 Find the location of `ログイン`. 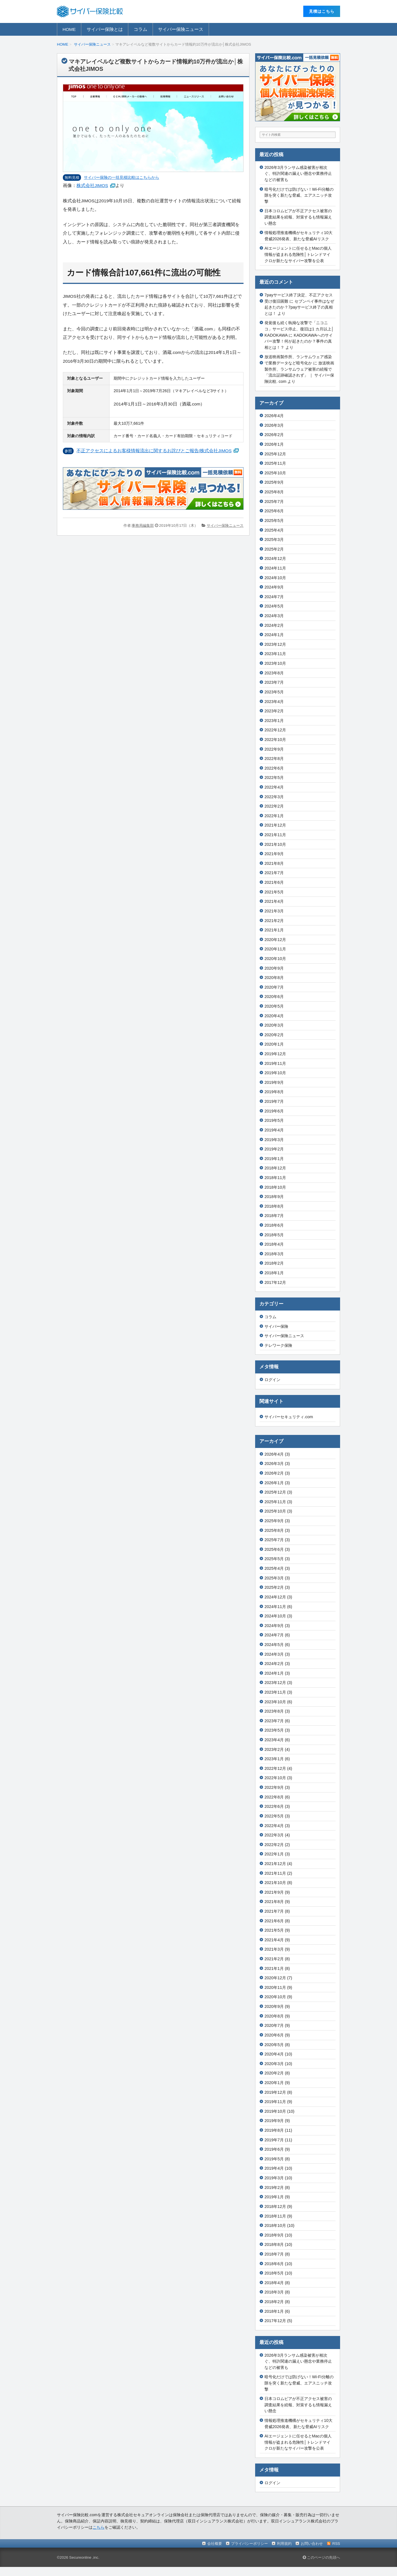

ログイン is located at coordinates (272, 1379).